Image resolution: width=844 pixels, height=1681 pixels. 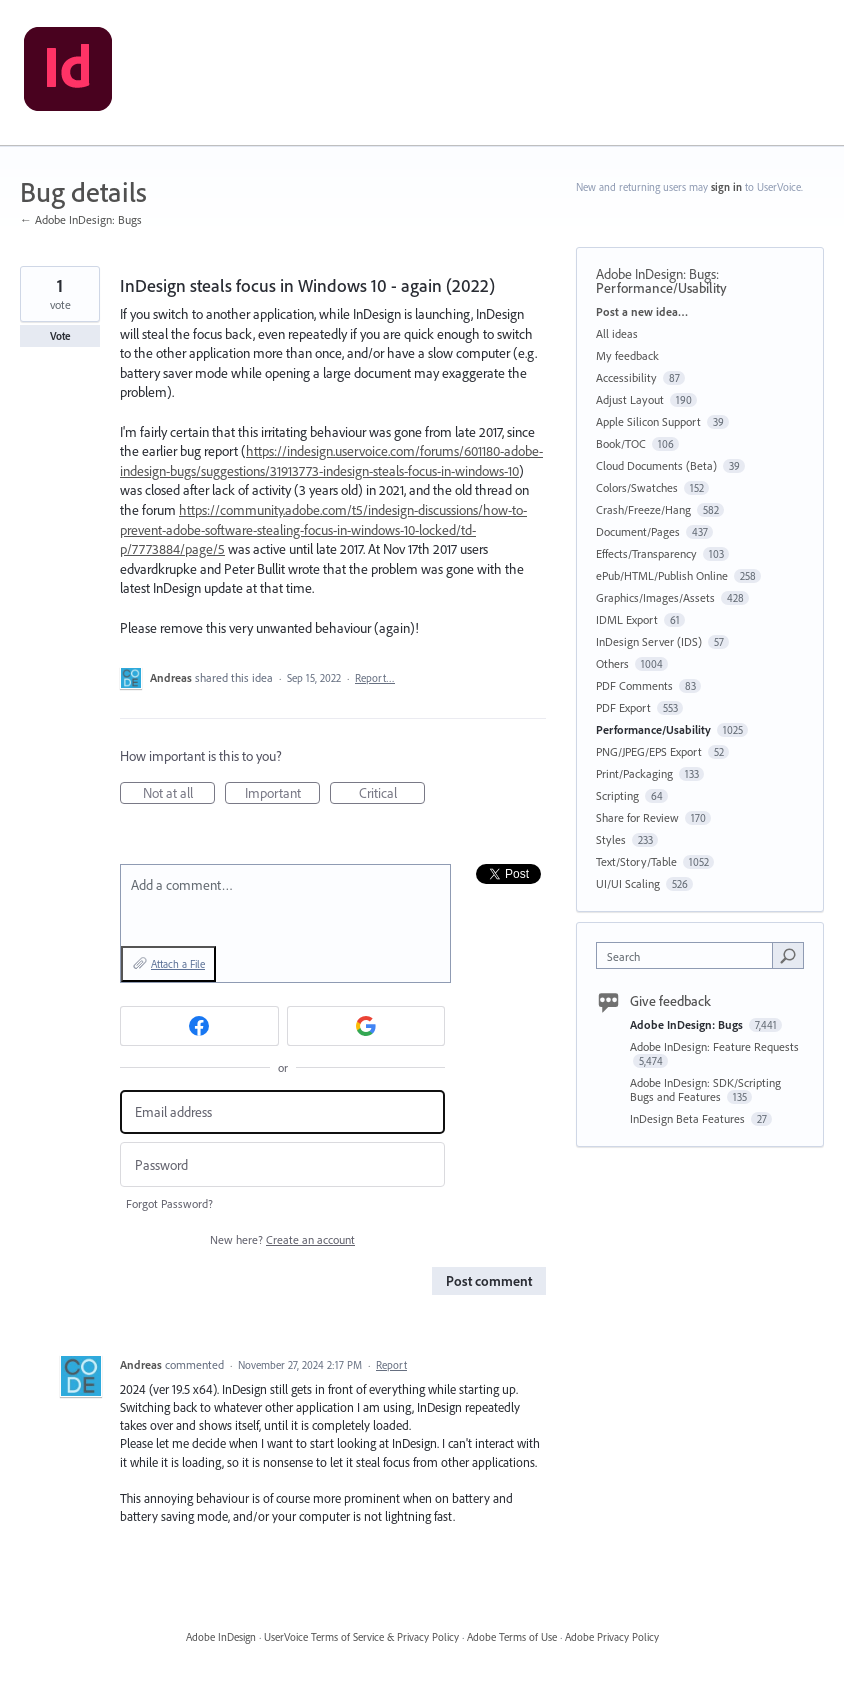 What do you see at coordinates (627, 355) in the screenshot?
I see `My feedback` at bounding box center [627, 355].